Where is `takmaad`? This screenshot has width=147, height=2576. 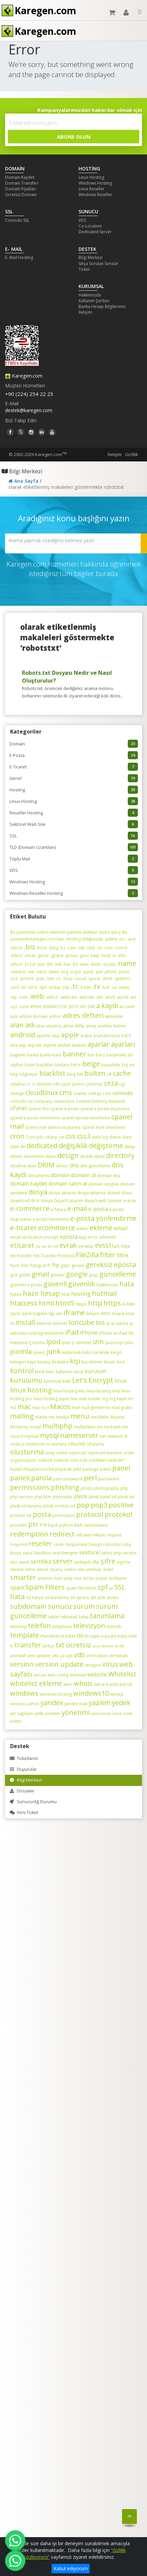 takmaad is located at coordinates (69, 1617).